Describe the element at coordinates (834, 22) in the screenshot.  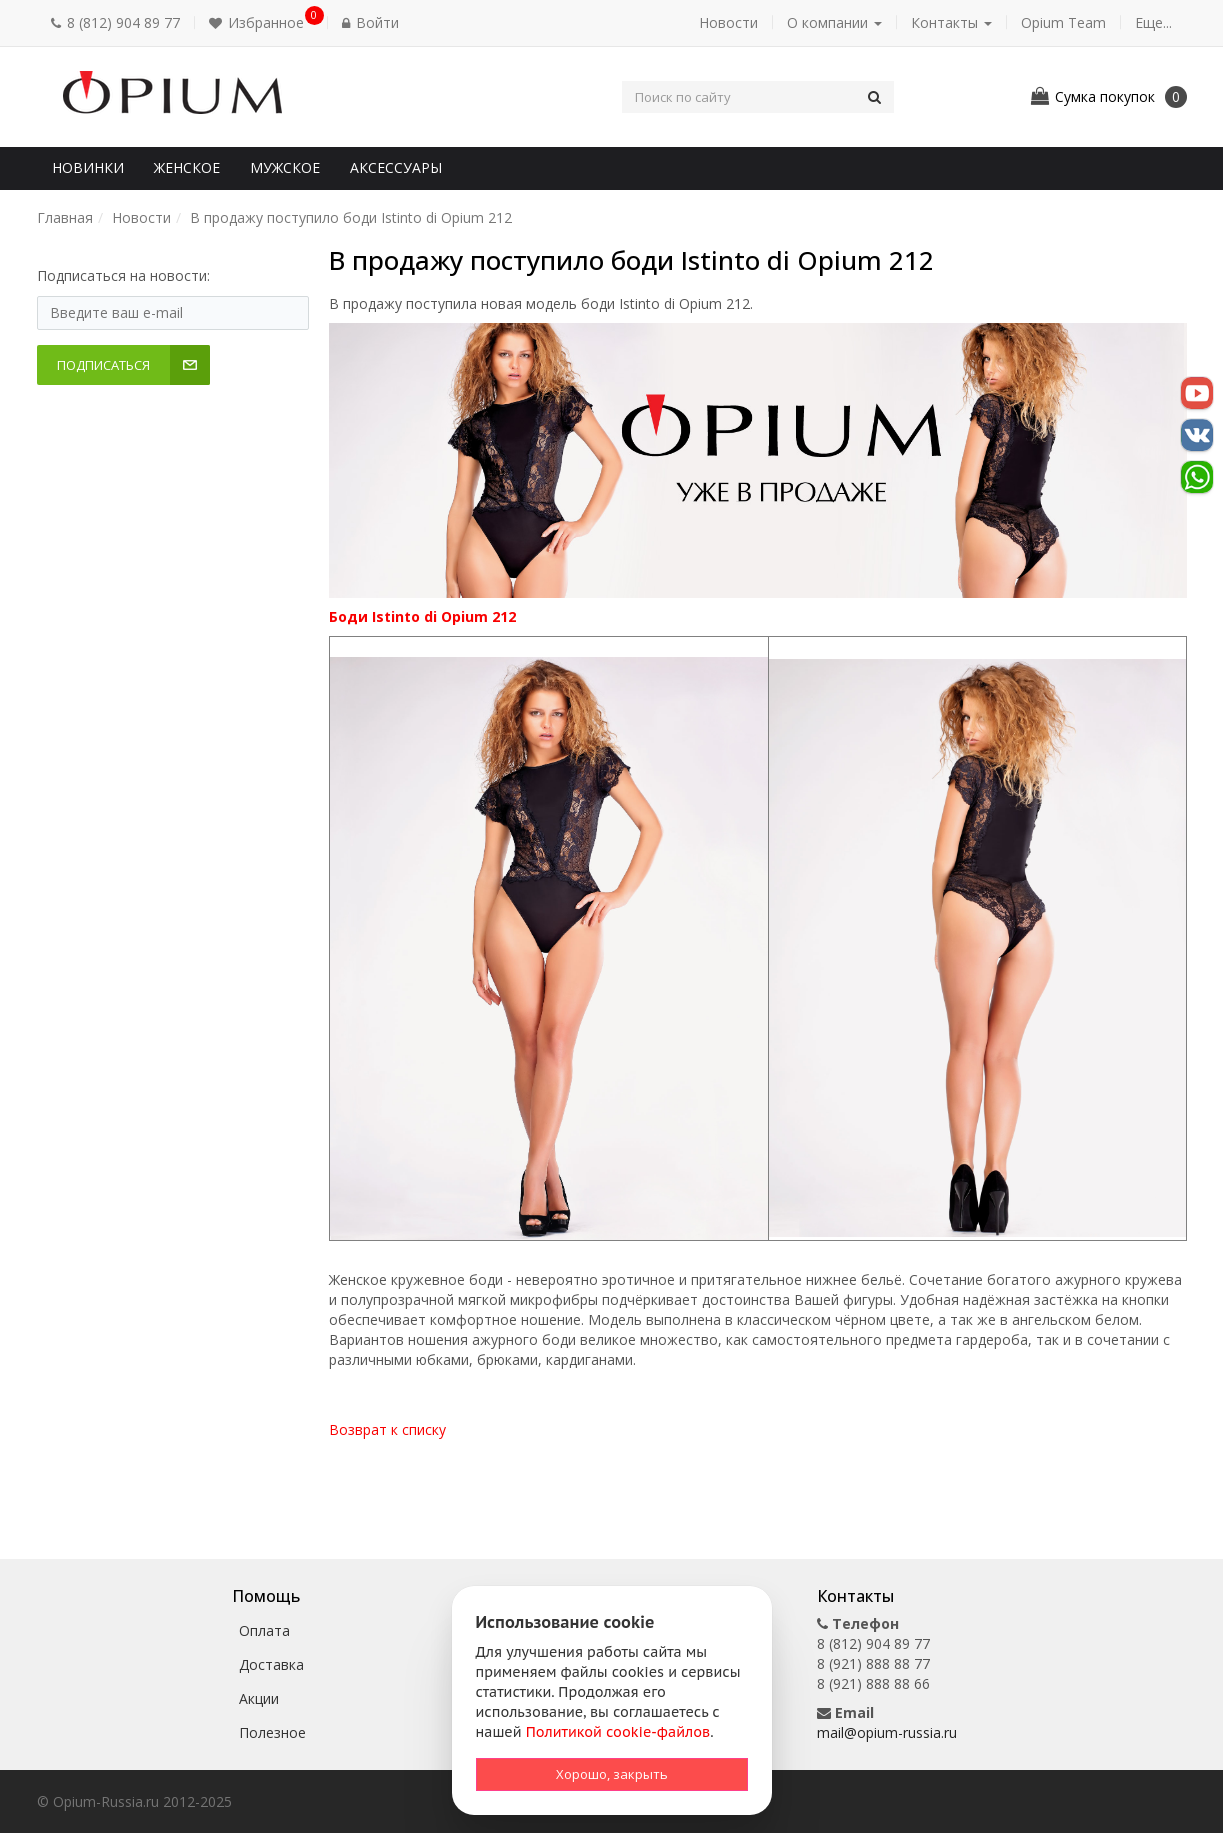
I see `О компании [button]` at that location.